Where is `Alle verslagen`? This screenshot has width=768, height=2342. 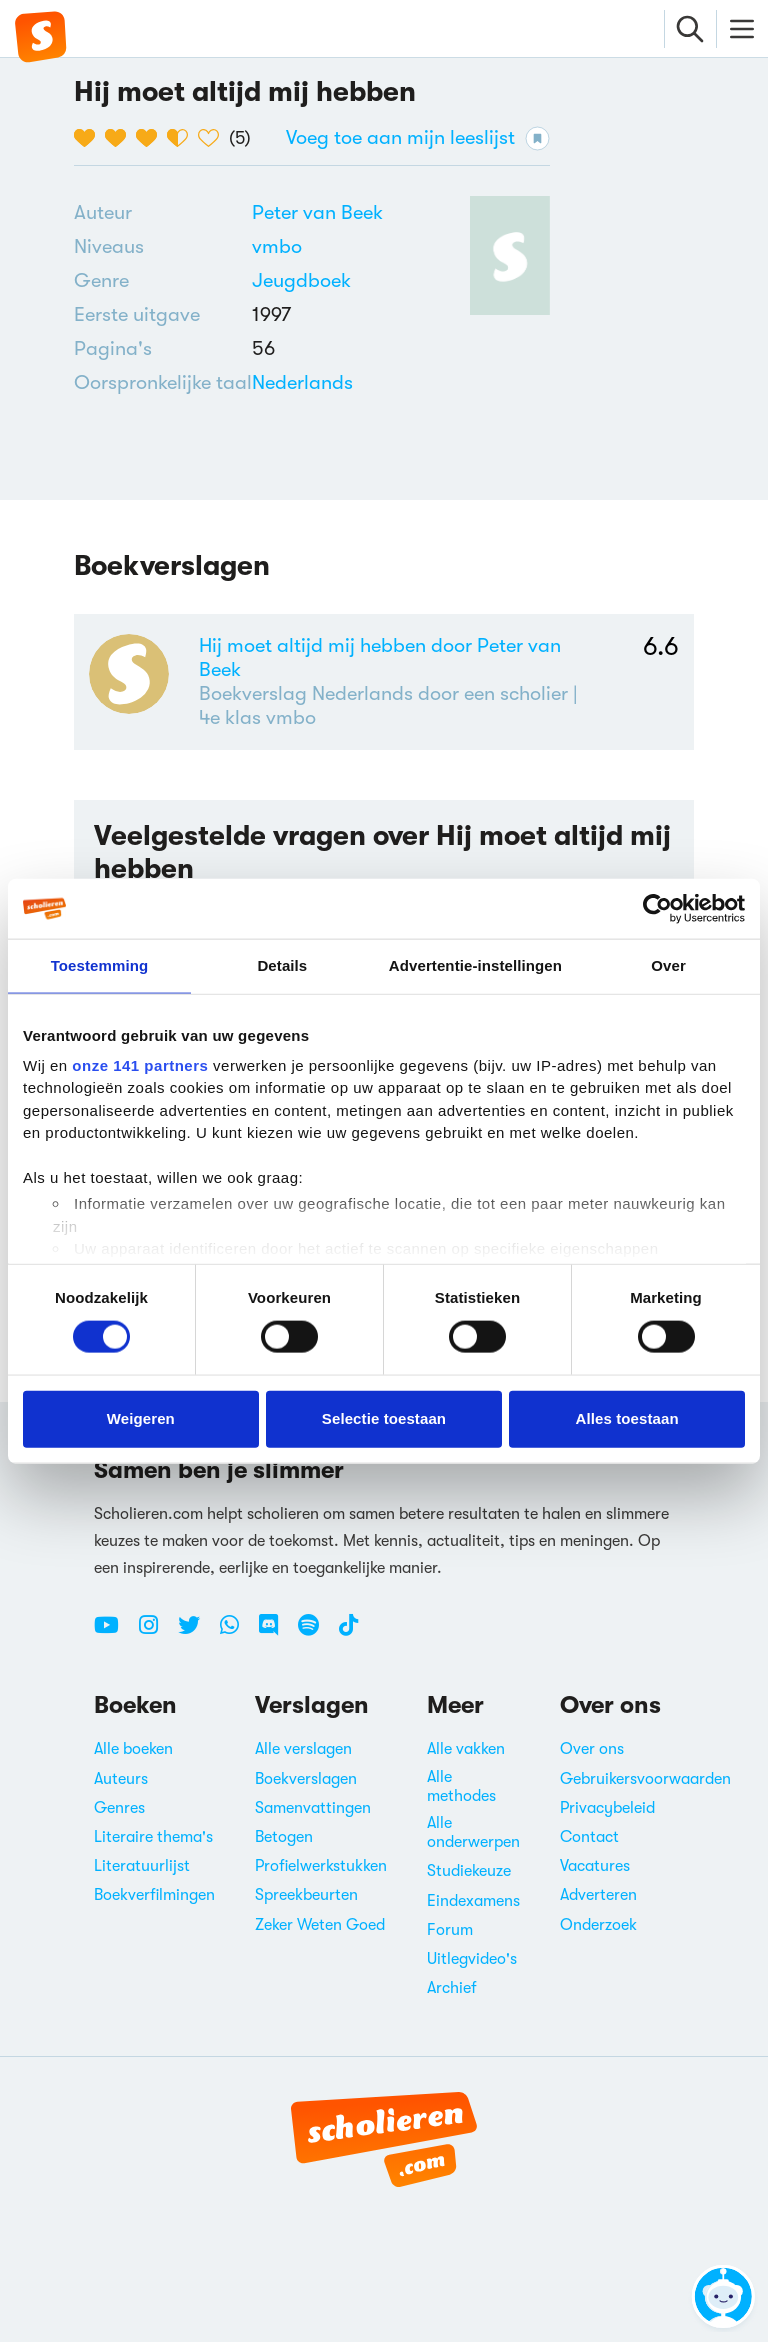
Alle verslagen is located at coordinates (303, 1749).